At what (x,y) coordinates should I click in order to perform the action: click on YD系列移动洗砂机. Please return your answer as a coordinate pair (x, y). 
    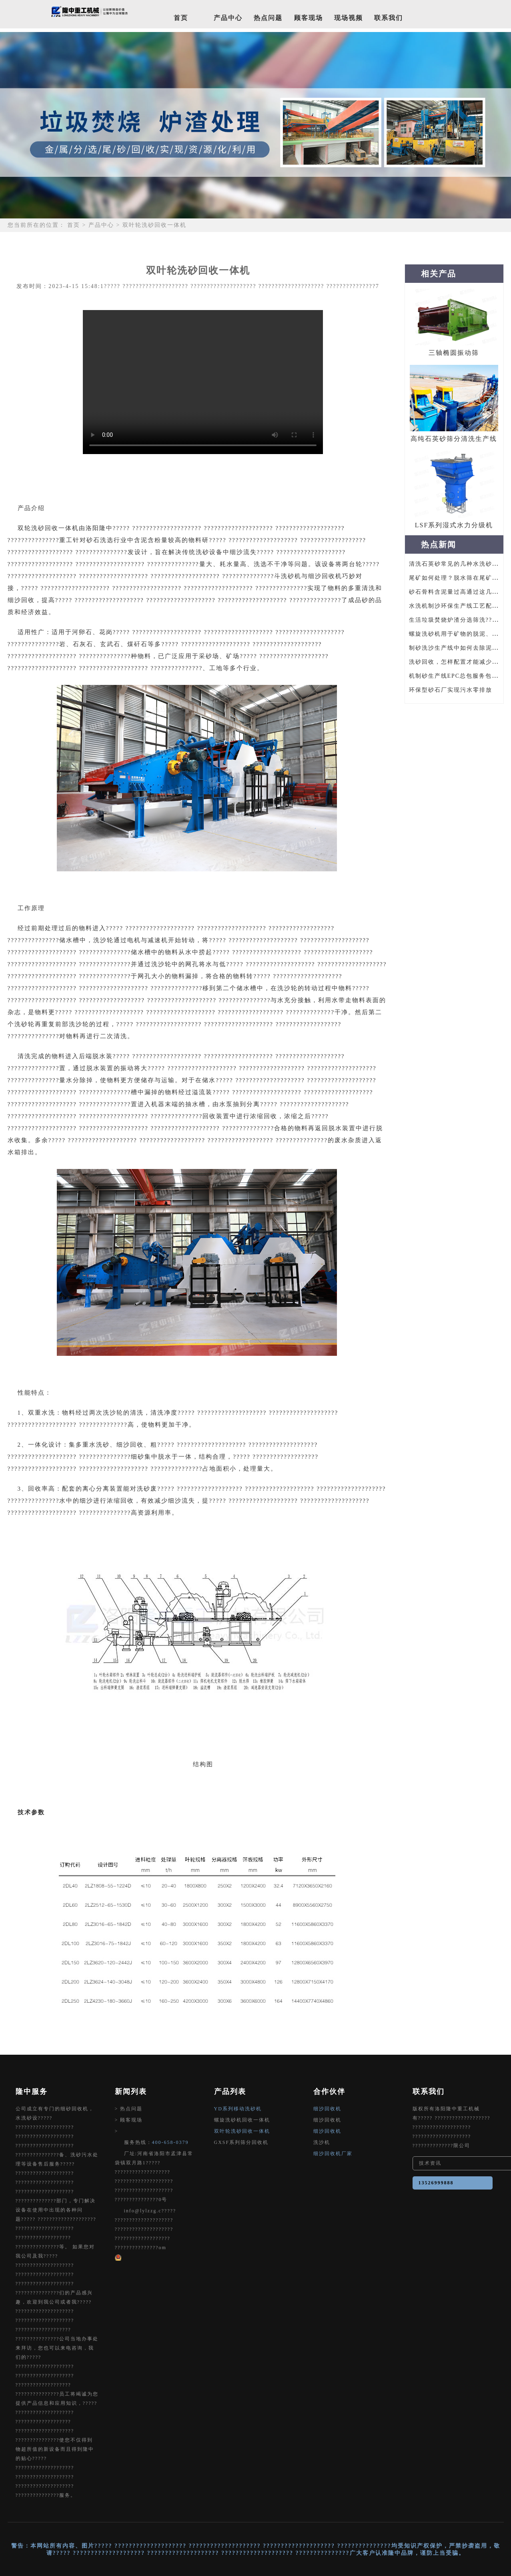
    Looking at the image, I should click on (238, 2109).